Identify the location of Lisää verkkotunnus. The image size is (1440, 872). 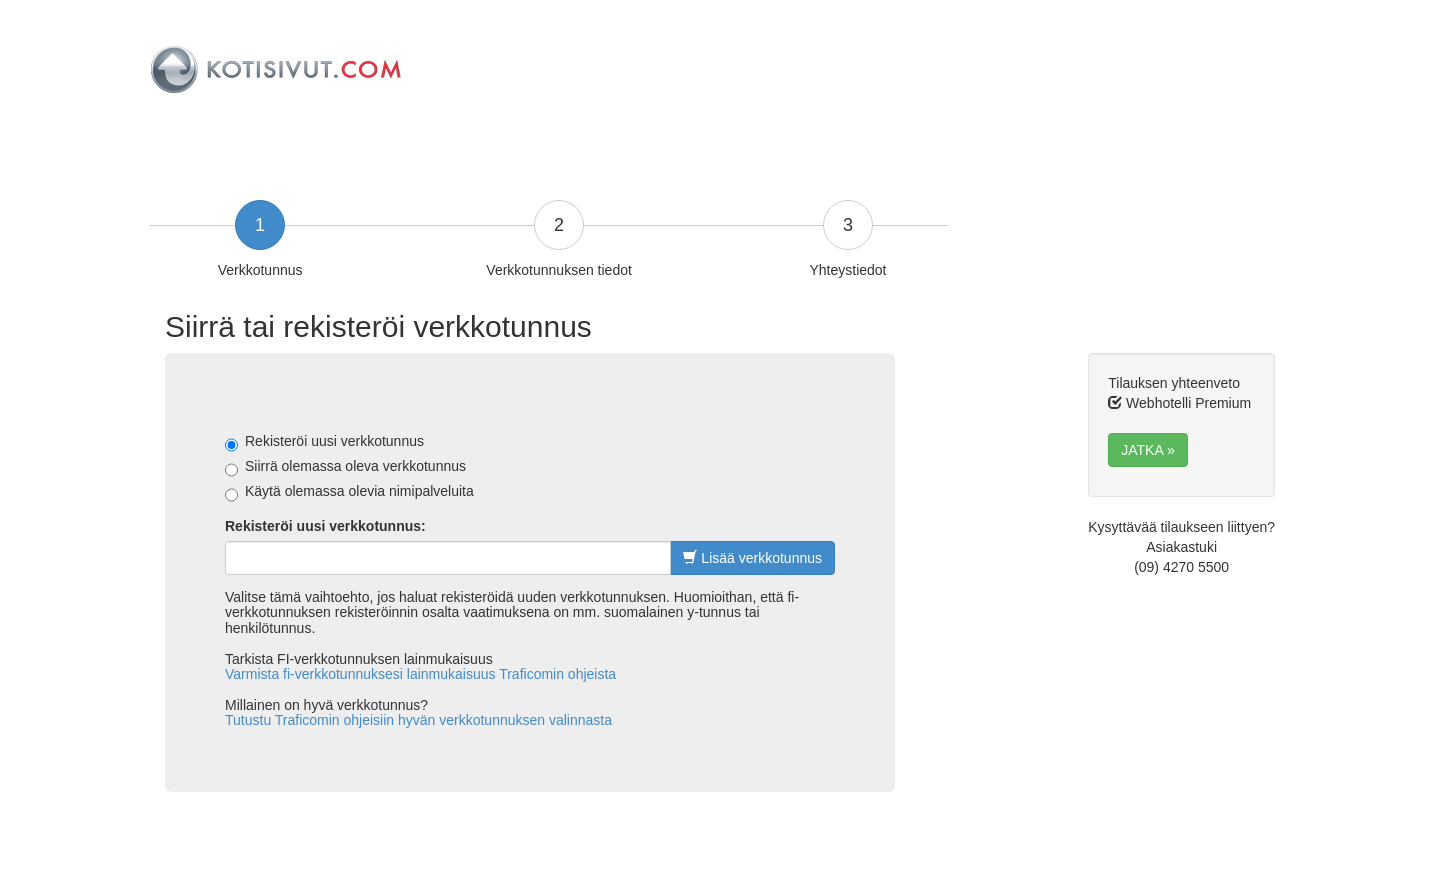
(752, 558).